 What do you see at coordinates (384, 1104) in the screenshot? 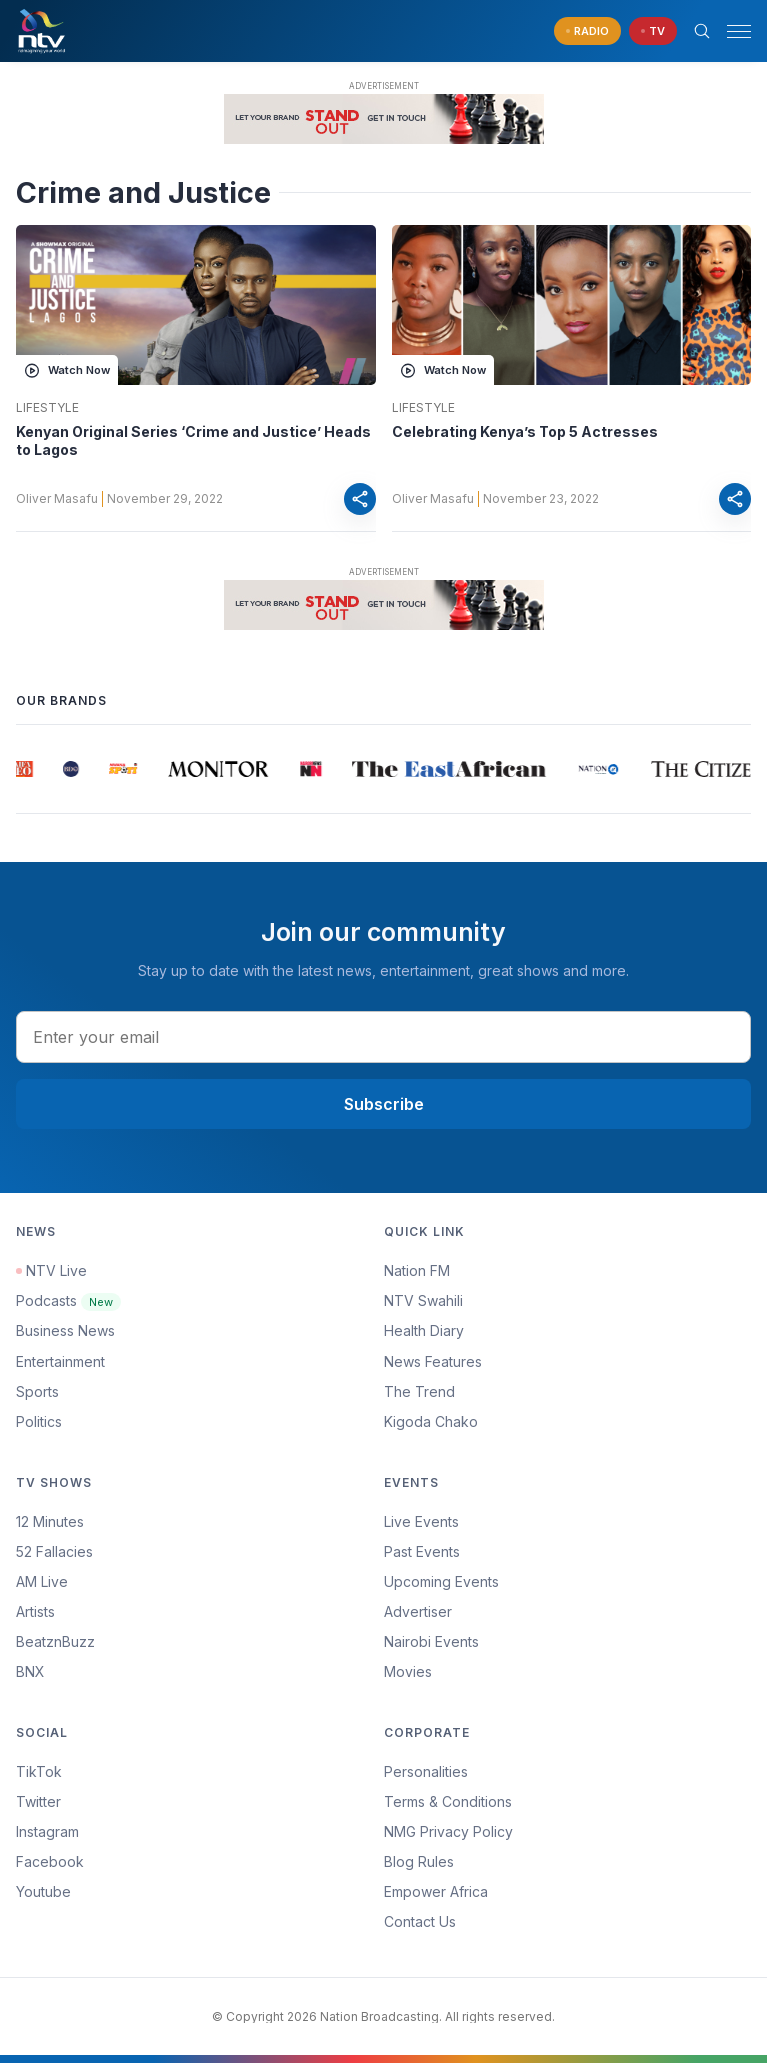
I see `Subscribe` at bounding box center [384, 1104].